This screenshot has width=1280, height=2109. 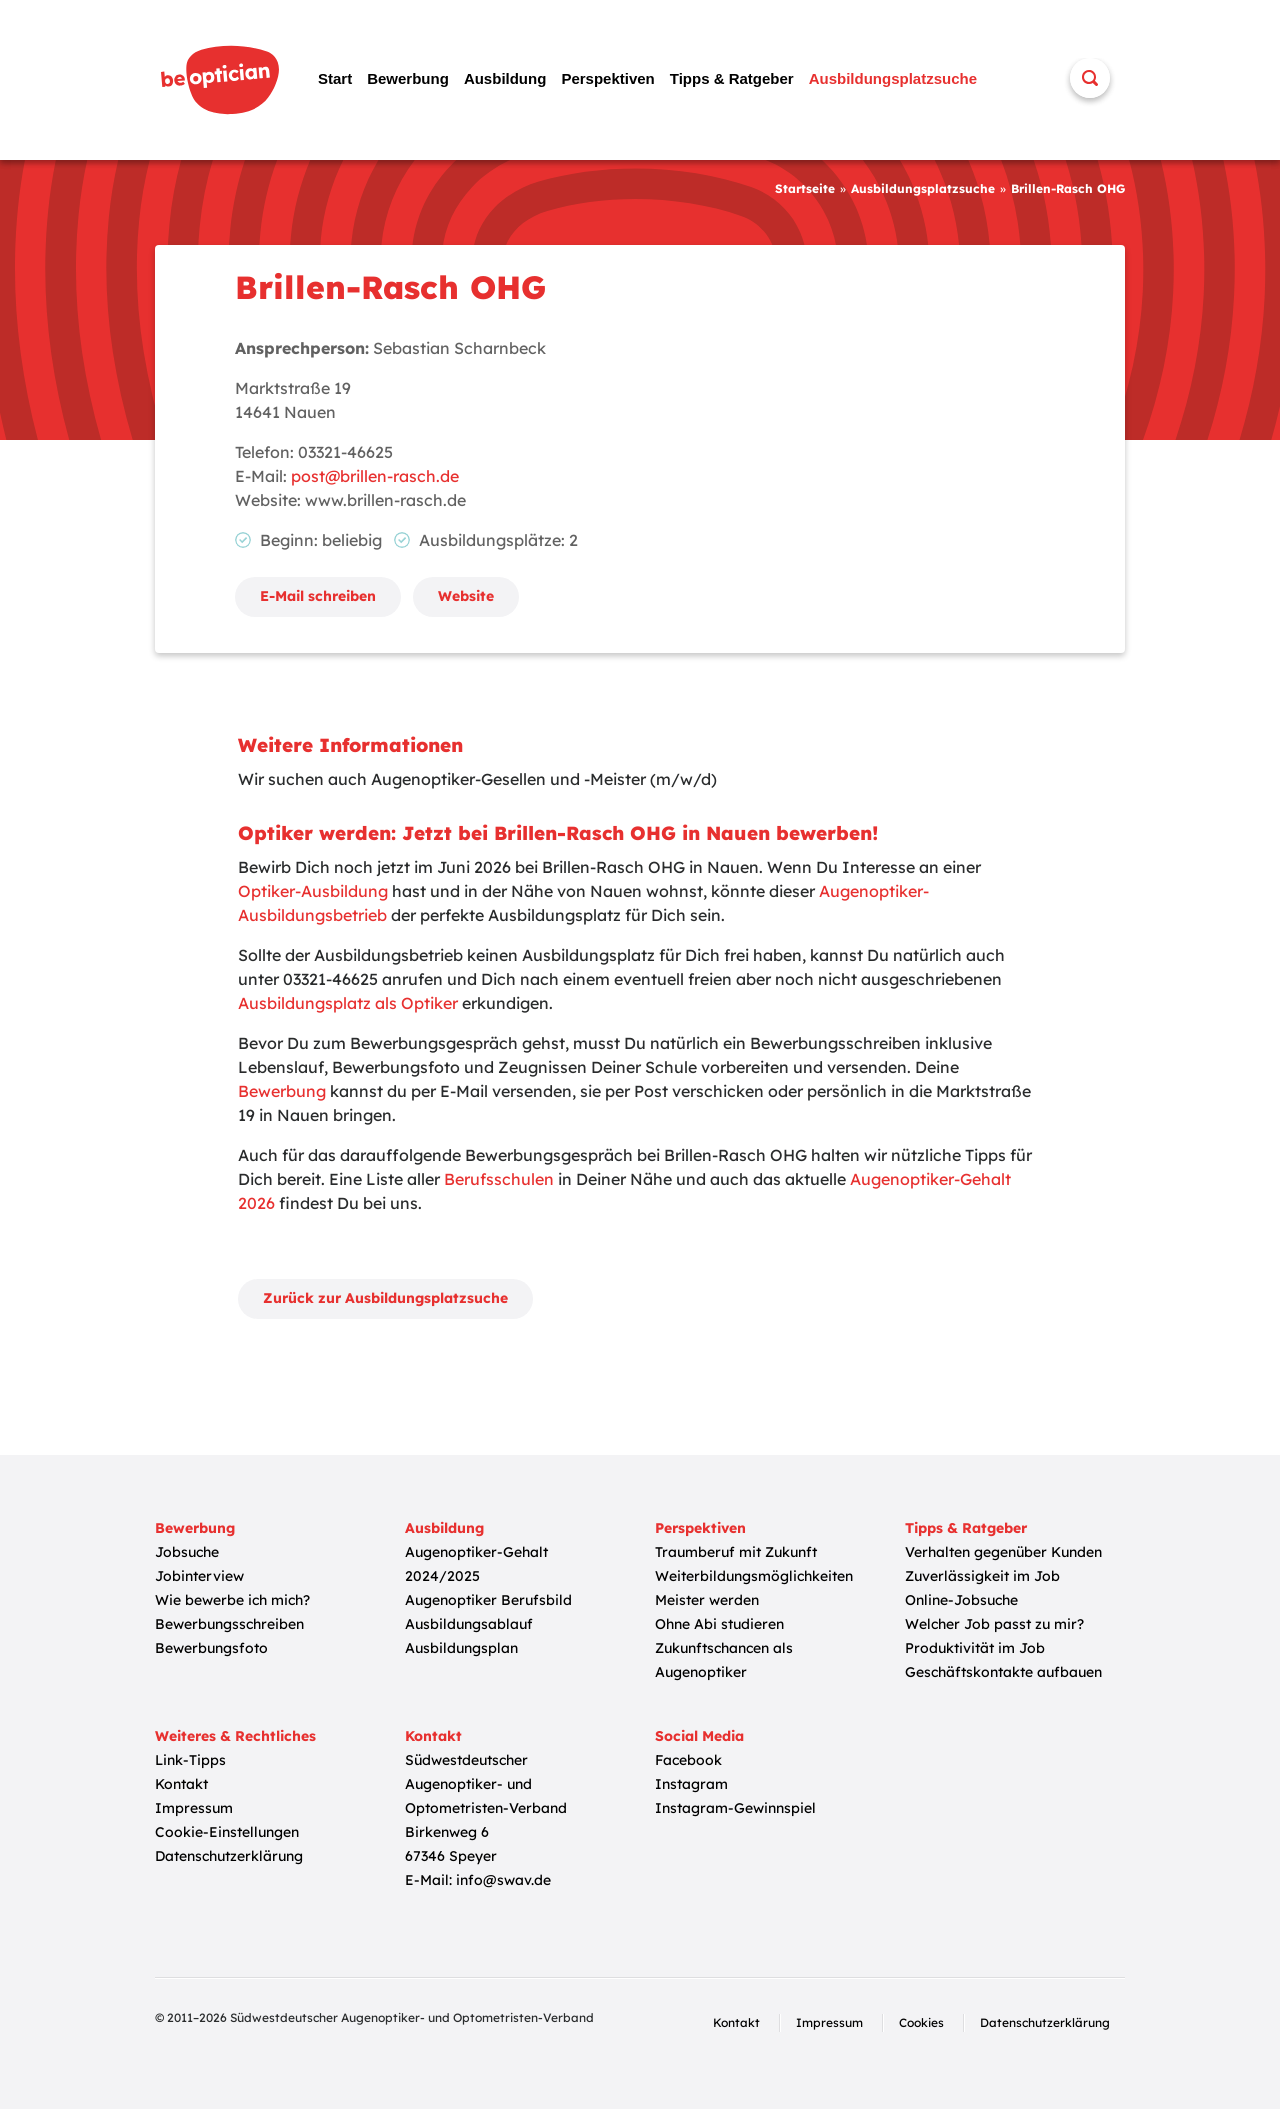 What do you see at coordinates (187, 1552) in the screenshot?
I see `Jobsuche` at bounding box center [187, 1552].